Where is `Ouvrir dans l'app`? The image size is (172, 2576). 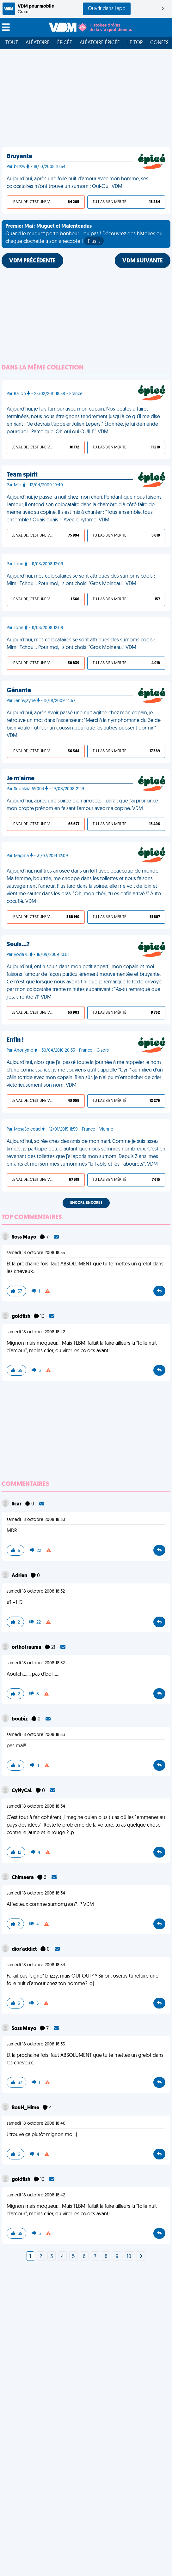 Ouvrir dans l'app is located at coordinates (107, 8).